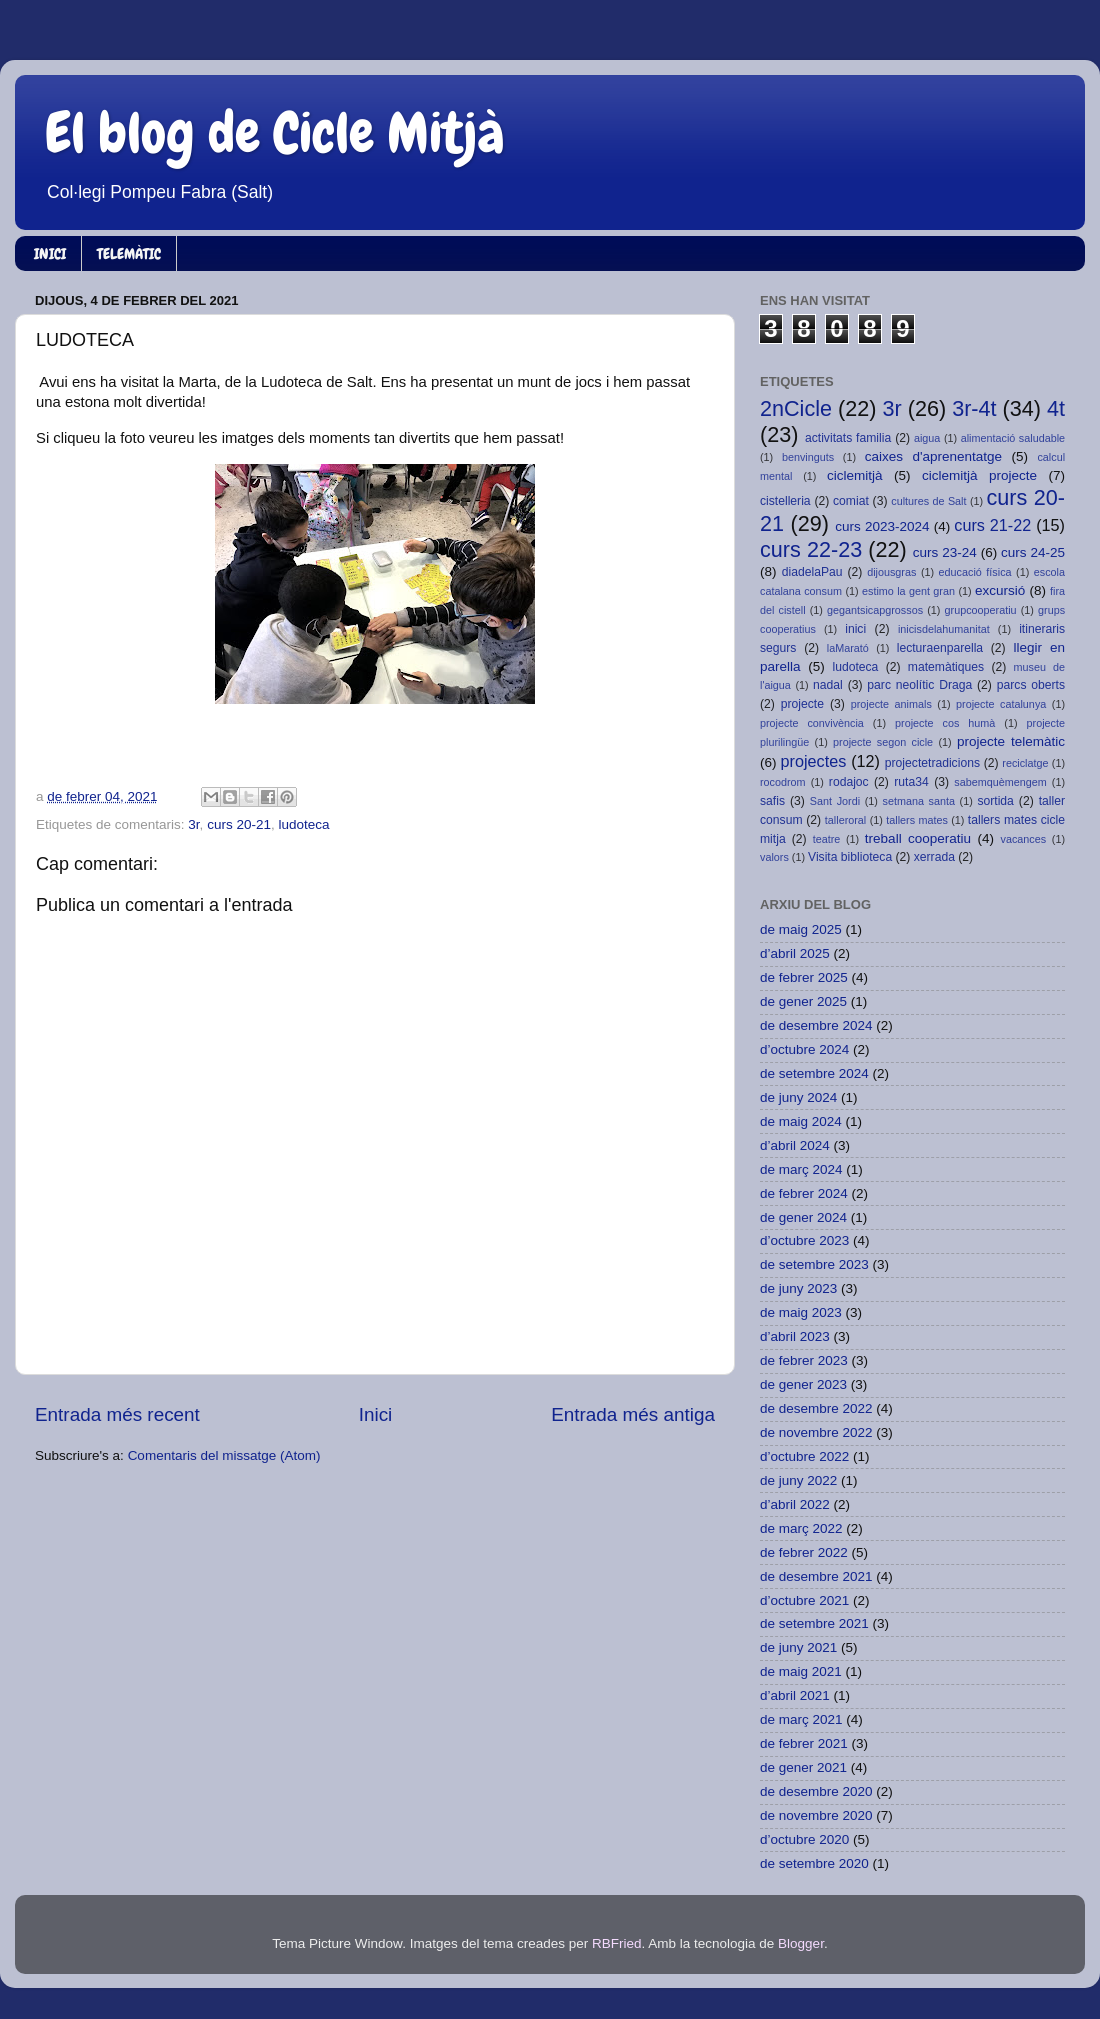  What do you see at coordinates (303, 824) in the screenshot?
I see `ludoteca` at bounding box center [303, 824].